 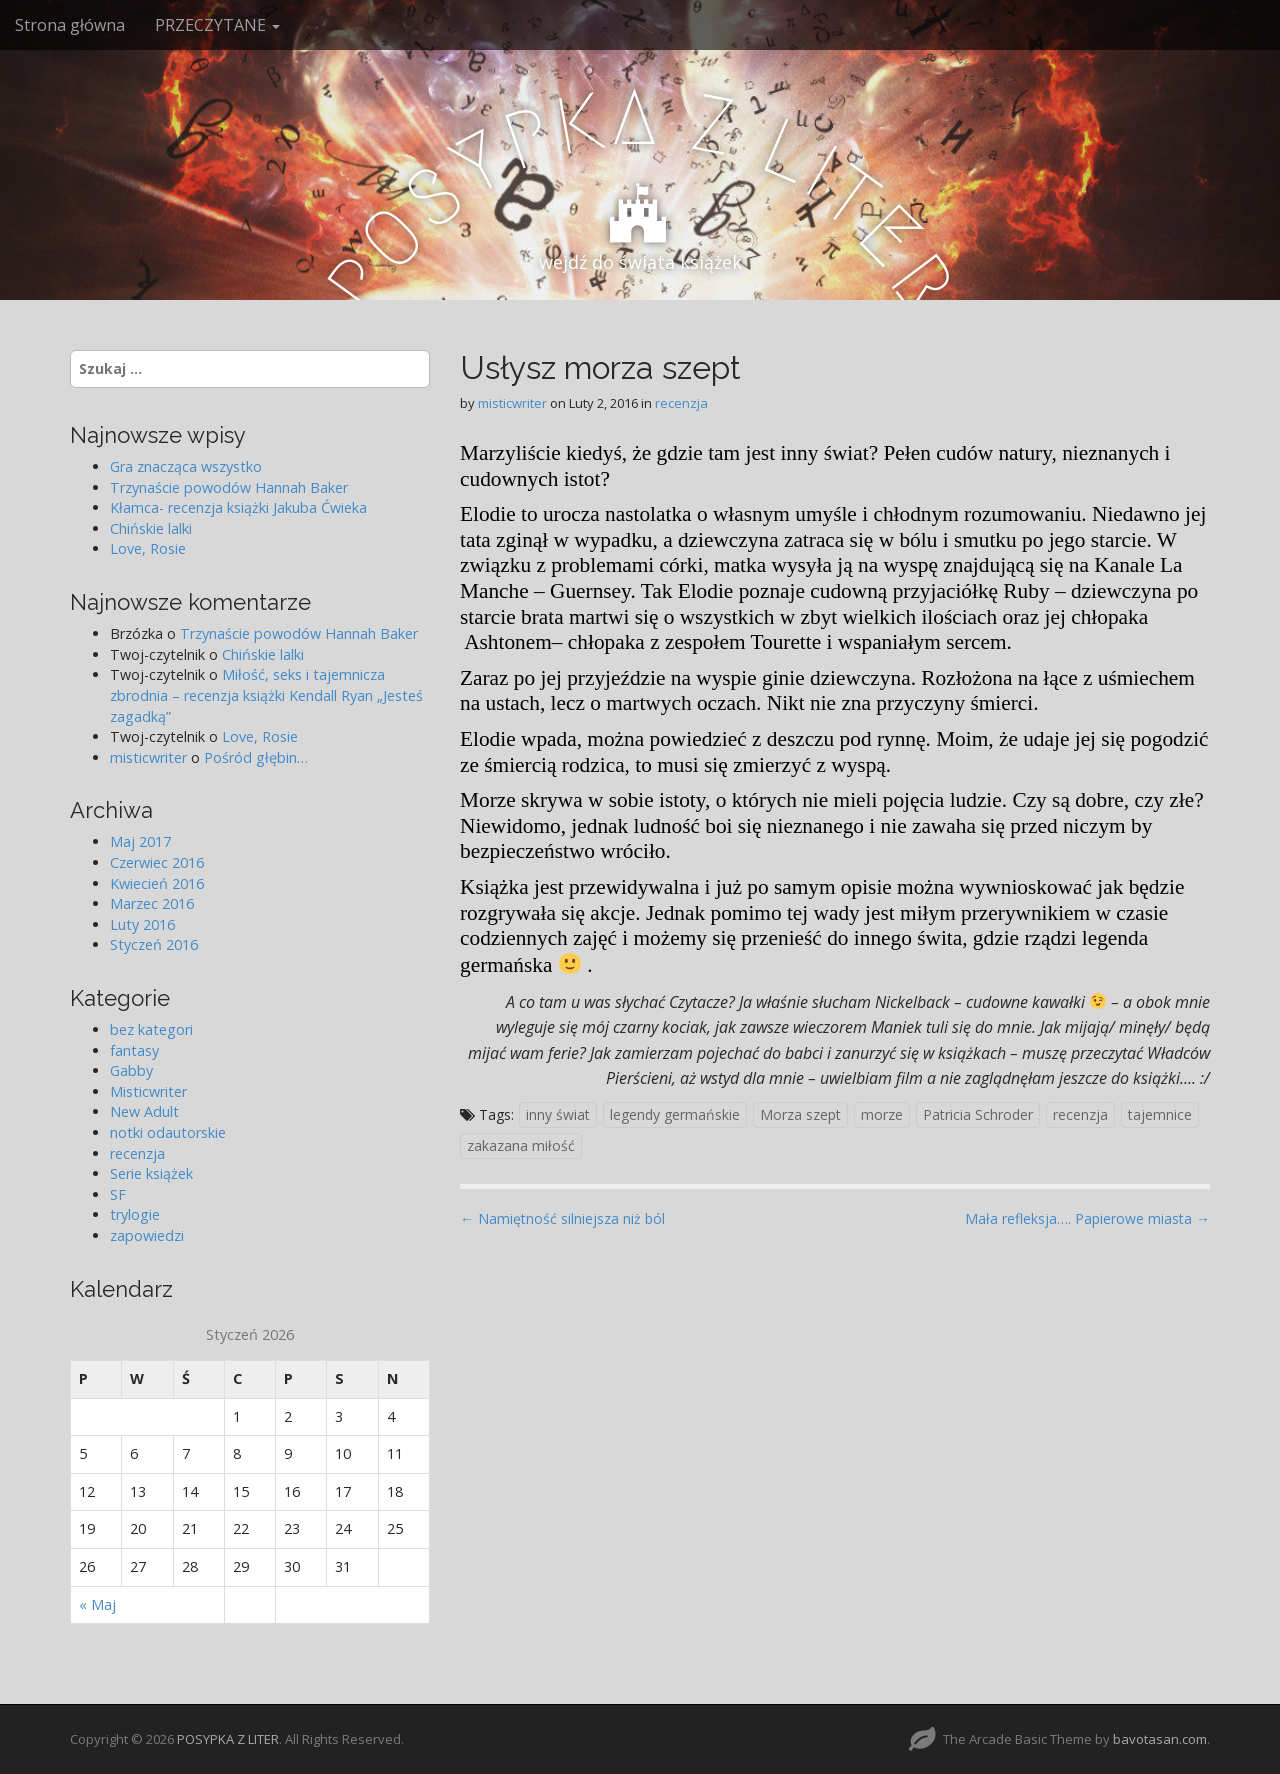 I want to click on SF, so click(x=118, y=1194).